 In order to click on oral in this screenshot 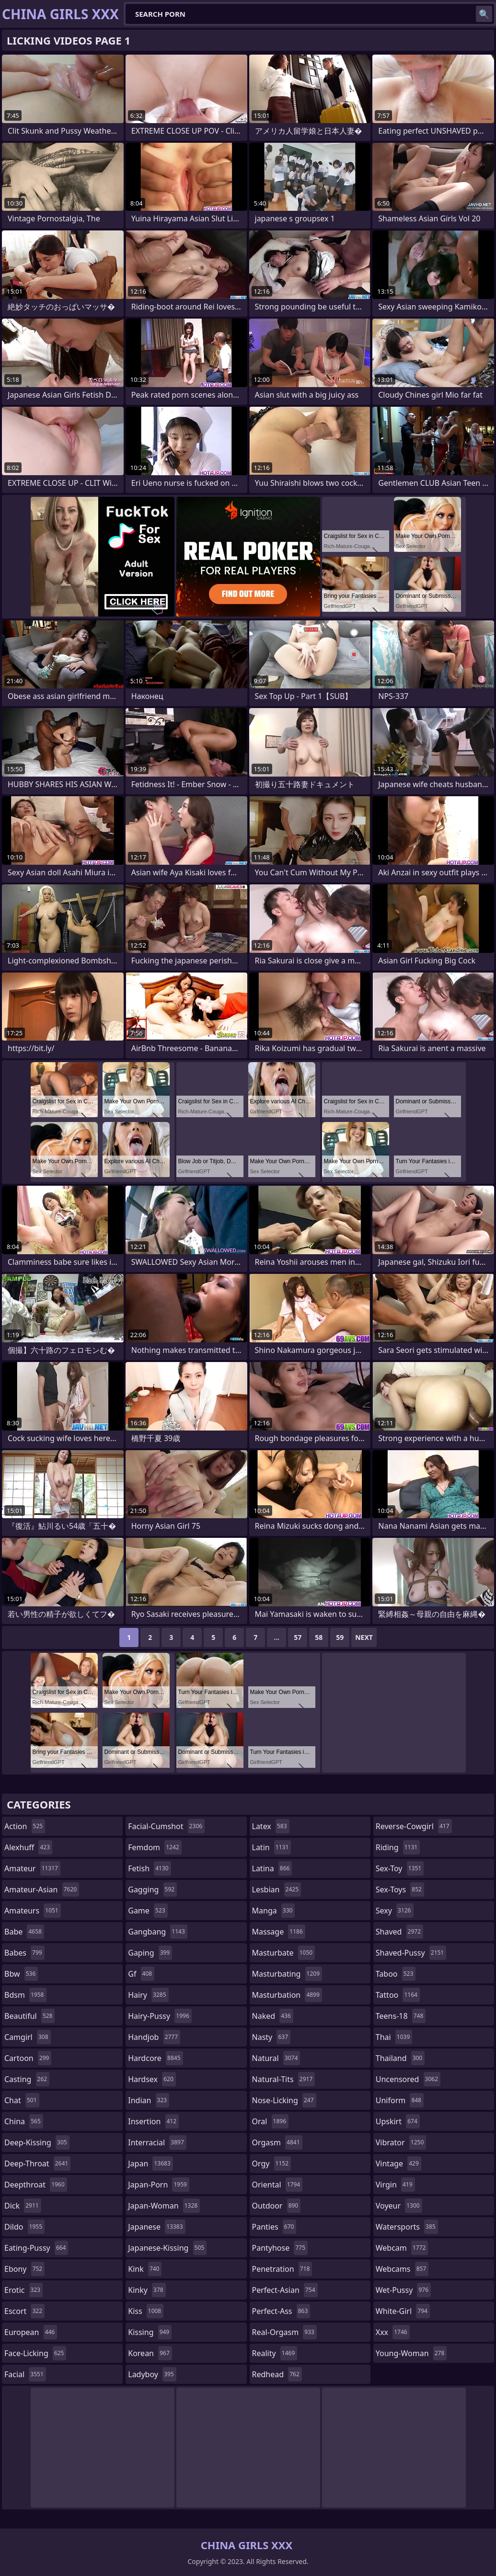, I will do `click(270, 2121)`.